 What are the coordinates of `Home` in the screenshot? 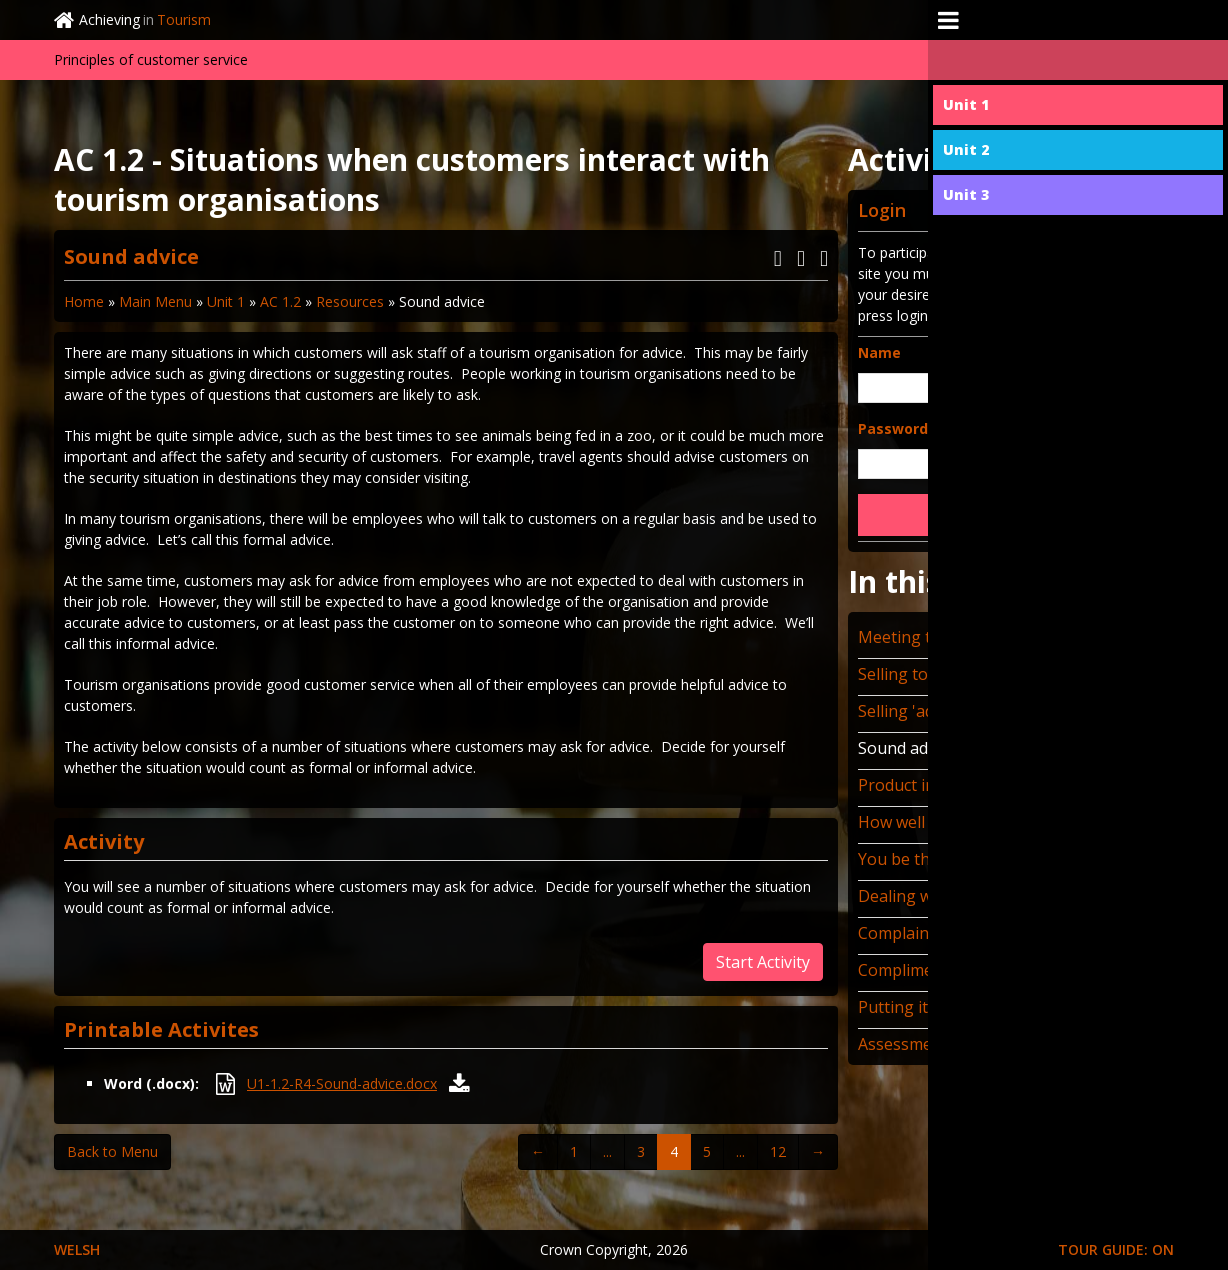 It's located at (84, 301).